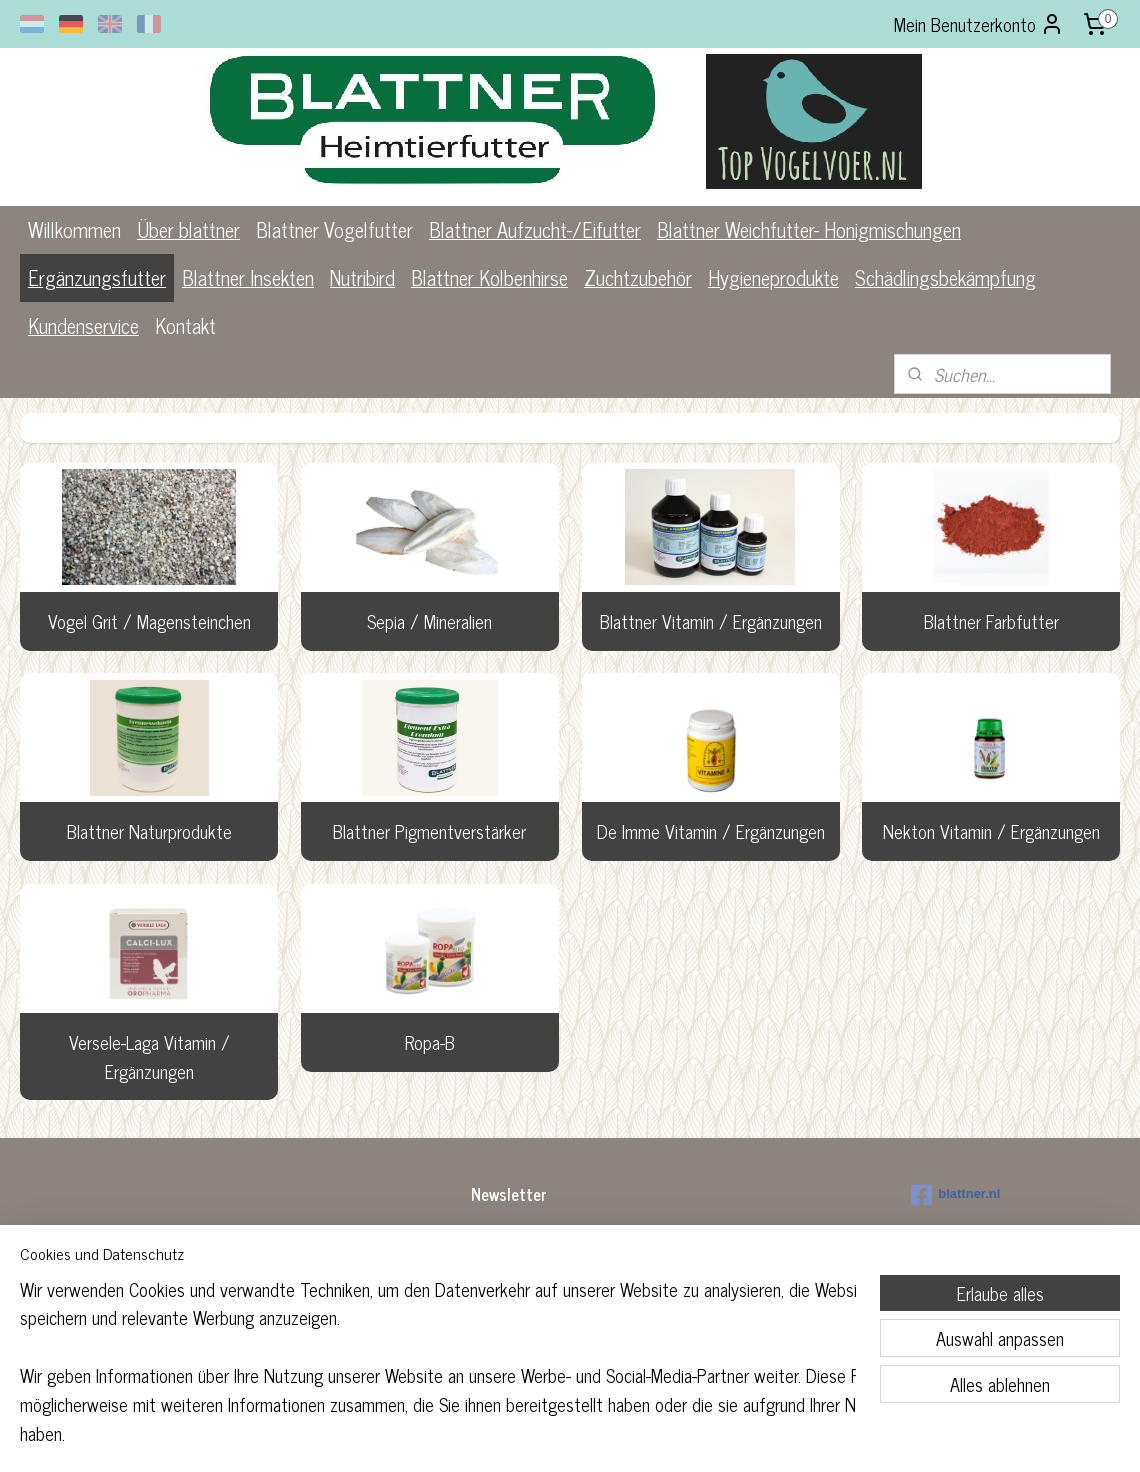  What do you see at coordinates (955, 1195) in the screenshot?
I see `blattner.nl` at bounding box center [955, 1195].